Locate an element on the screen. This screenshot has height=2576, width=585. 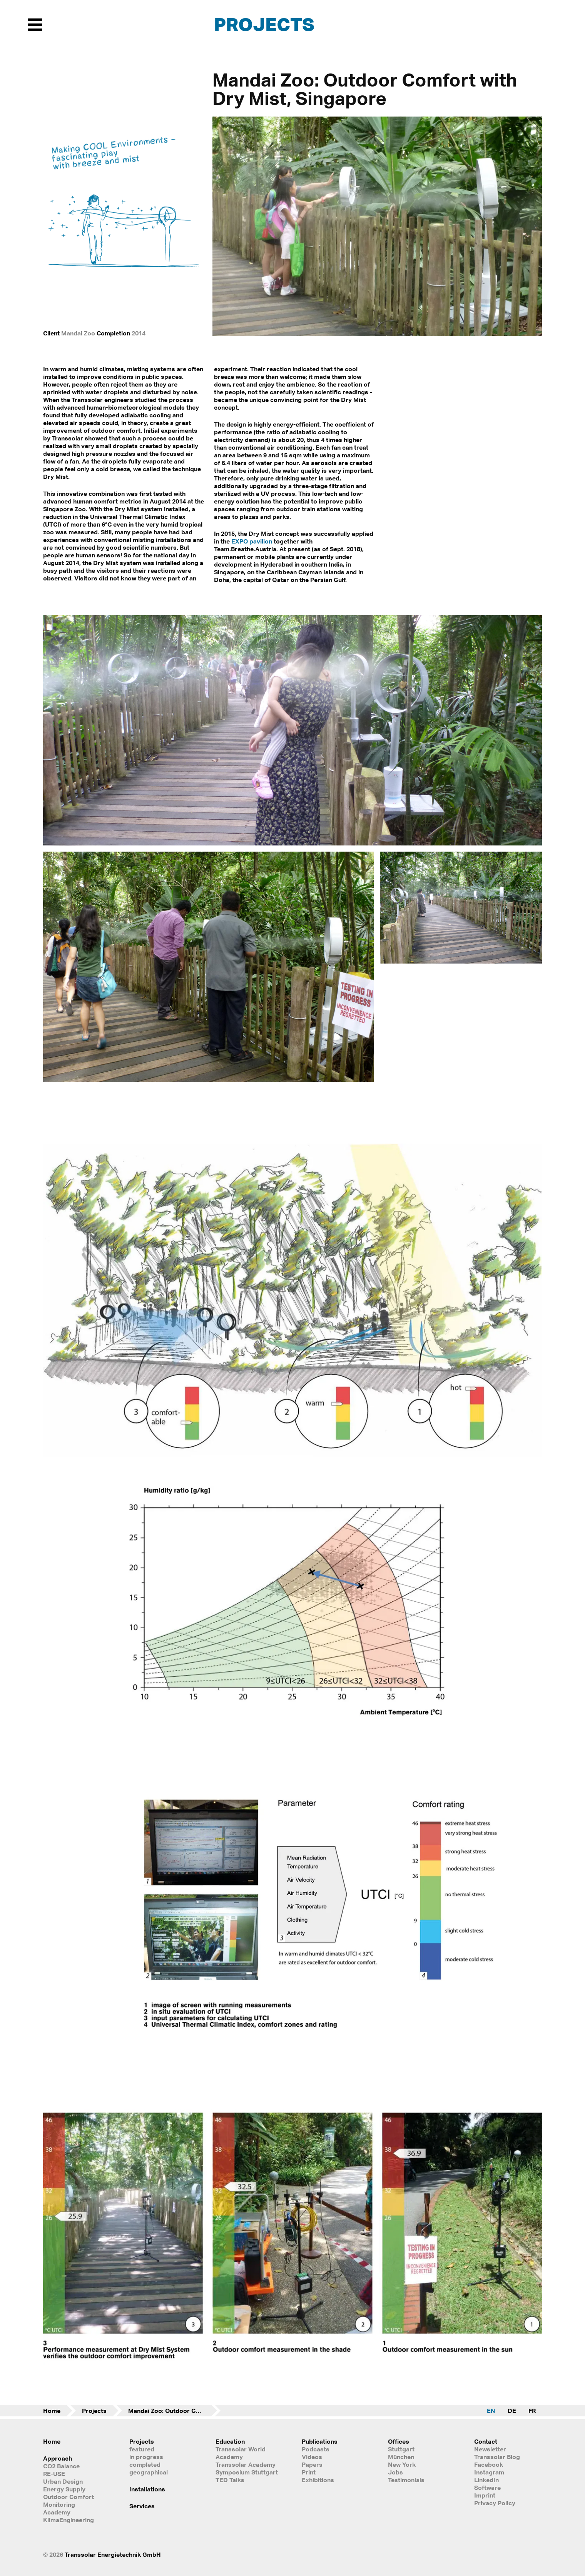
Offices is located at coordinates (398, 2441).